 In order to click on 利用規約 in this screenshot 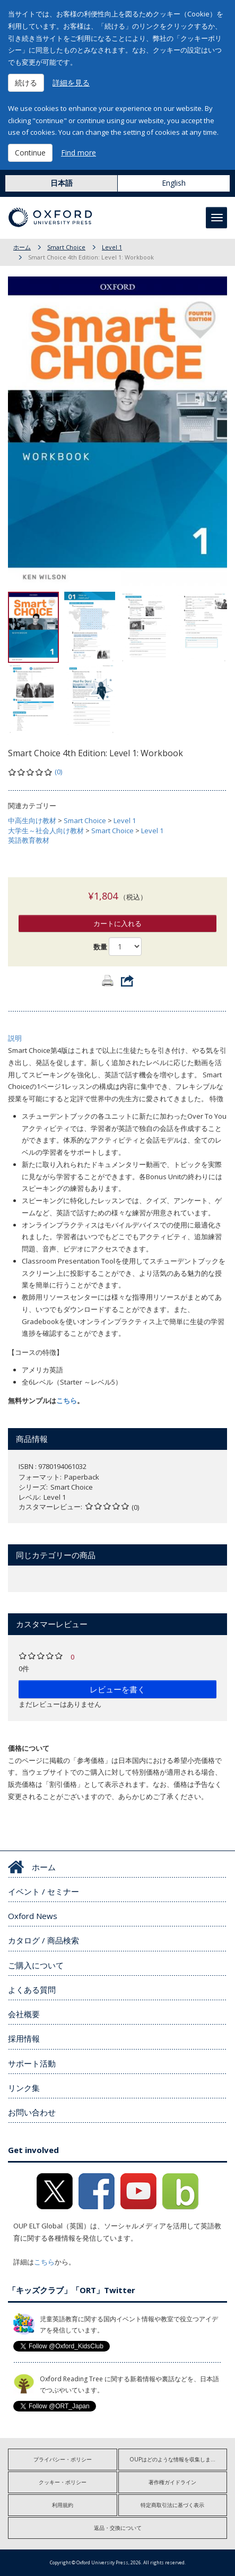, I will do `click(62, 2505)`.